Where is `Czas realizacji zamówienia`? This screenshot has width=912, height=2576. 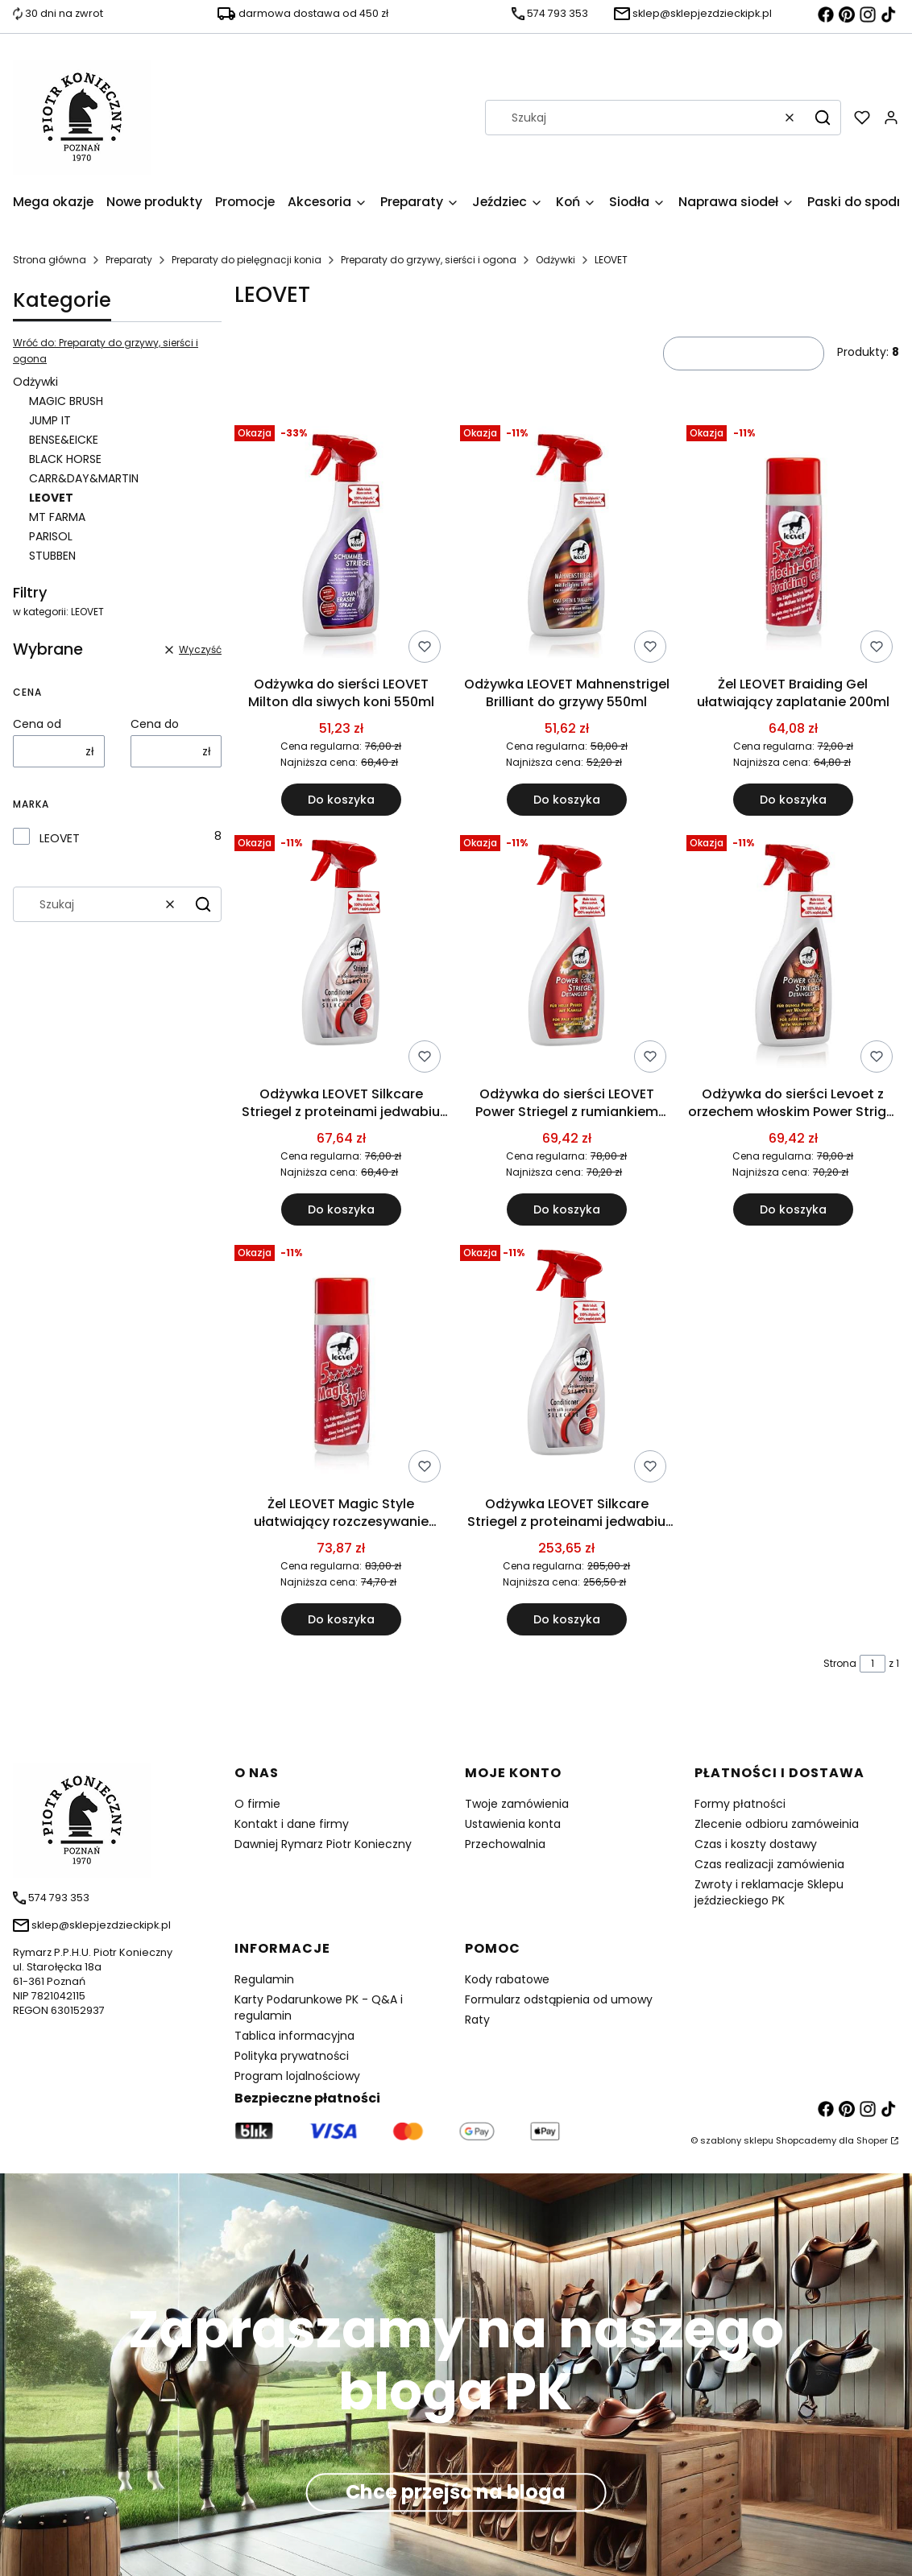 Czas realizacji zamówienia is located at coordinates (769, 1864).